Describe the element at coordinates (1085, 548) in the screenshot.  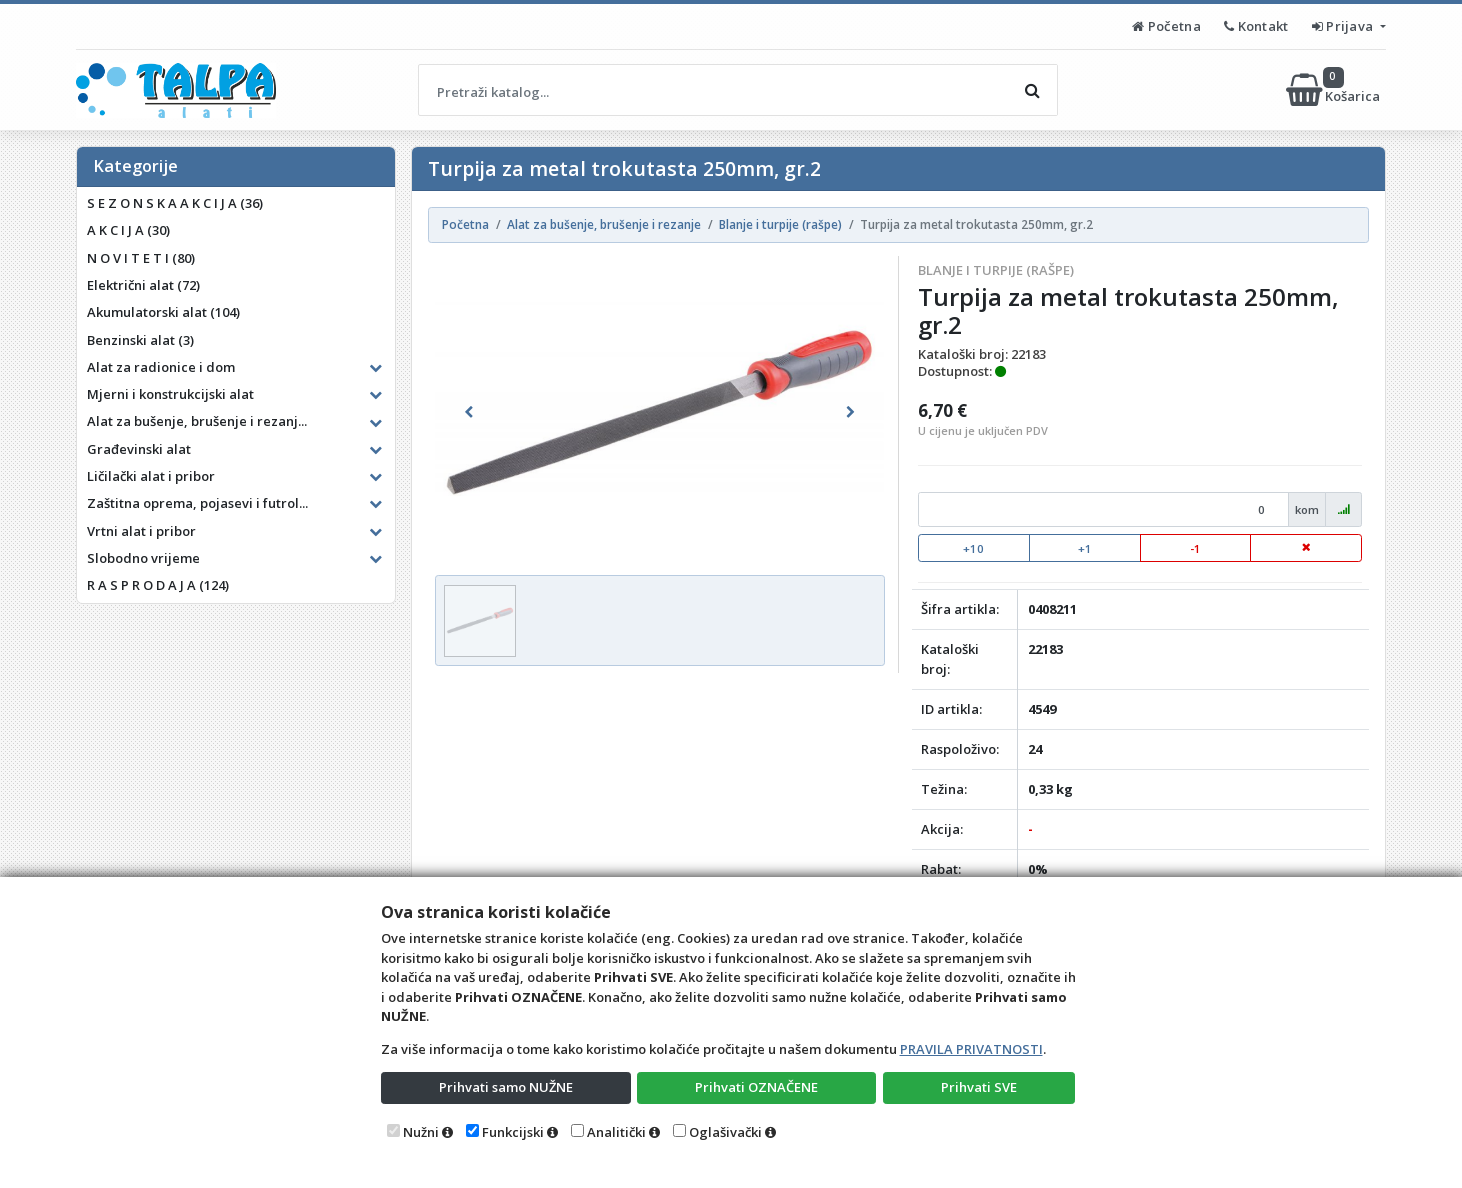
I see `+1` at that location.